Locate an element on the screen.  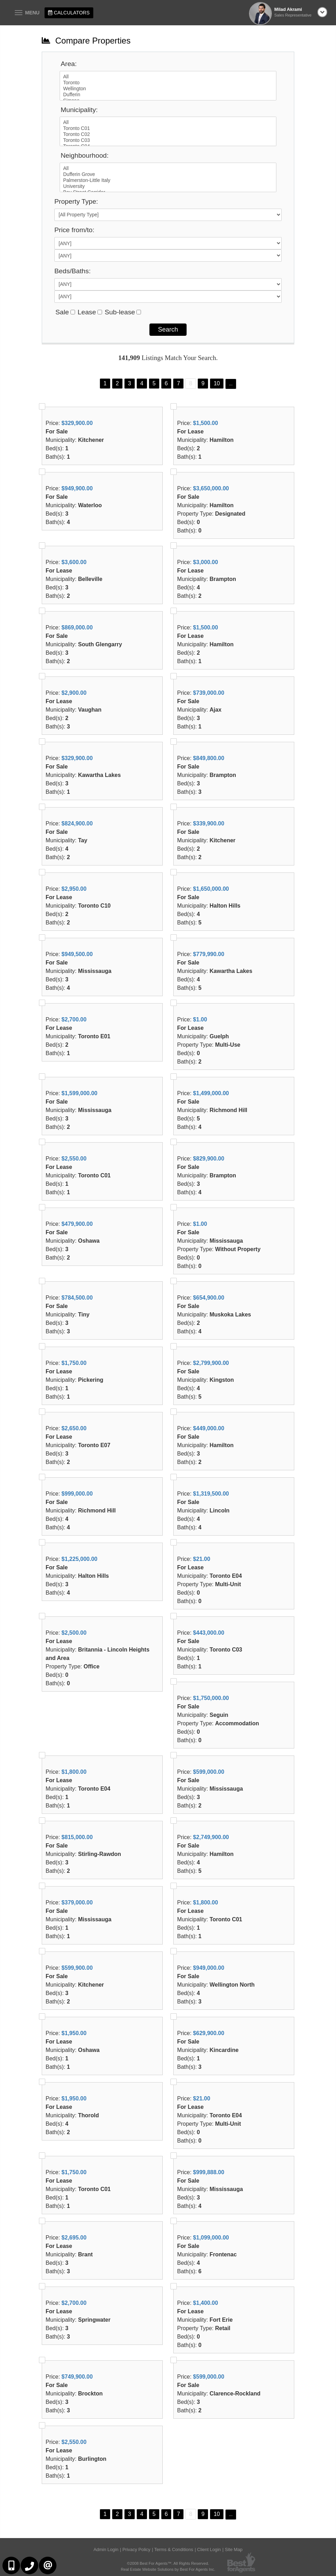
Toronto is located at coordinates (168, 83).